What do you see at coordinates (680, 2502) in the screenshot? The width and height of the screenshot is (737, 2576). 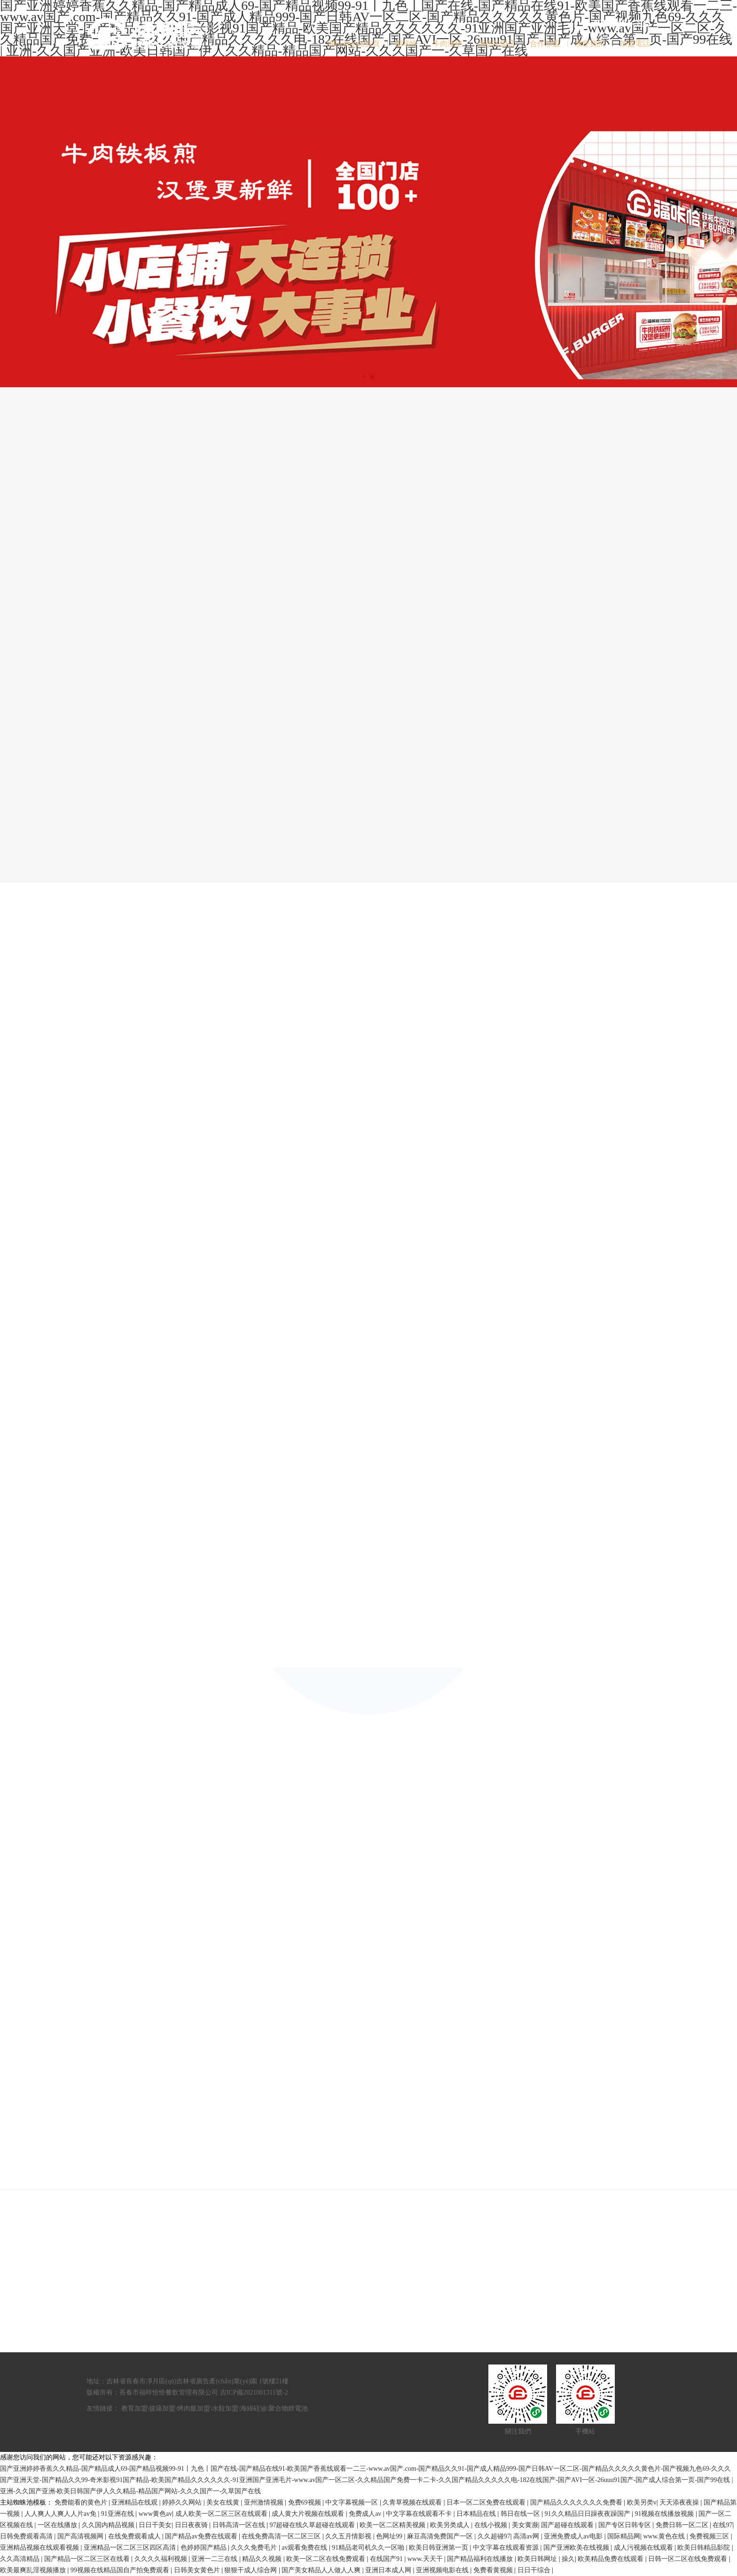 I see `天天添夜夜操` at bounding box center [680, 2502].